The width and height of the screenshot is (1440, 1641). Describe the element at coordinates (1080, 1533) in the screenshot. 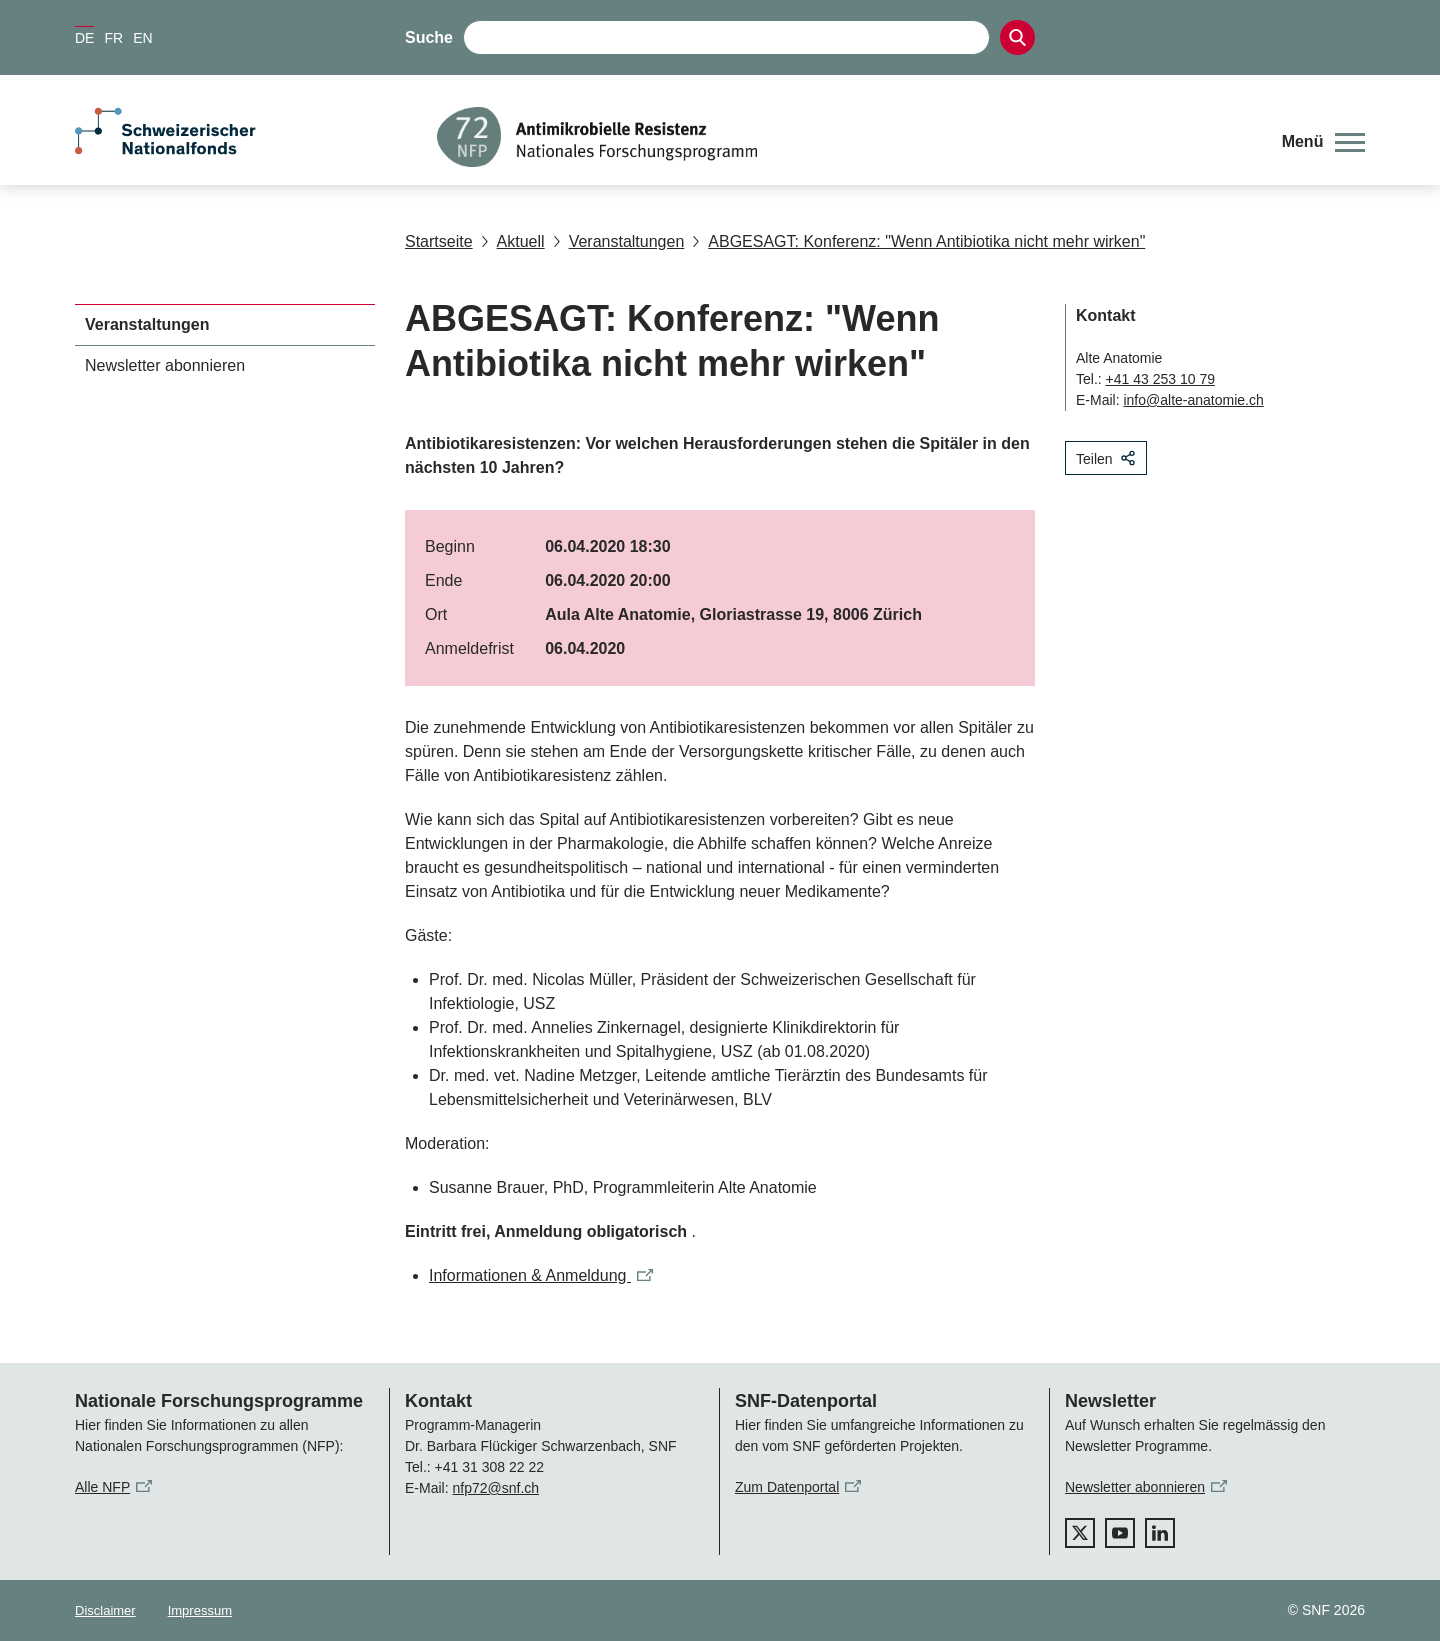

I see `[twitter]` at that location.